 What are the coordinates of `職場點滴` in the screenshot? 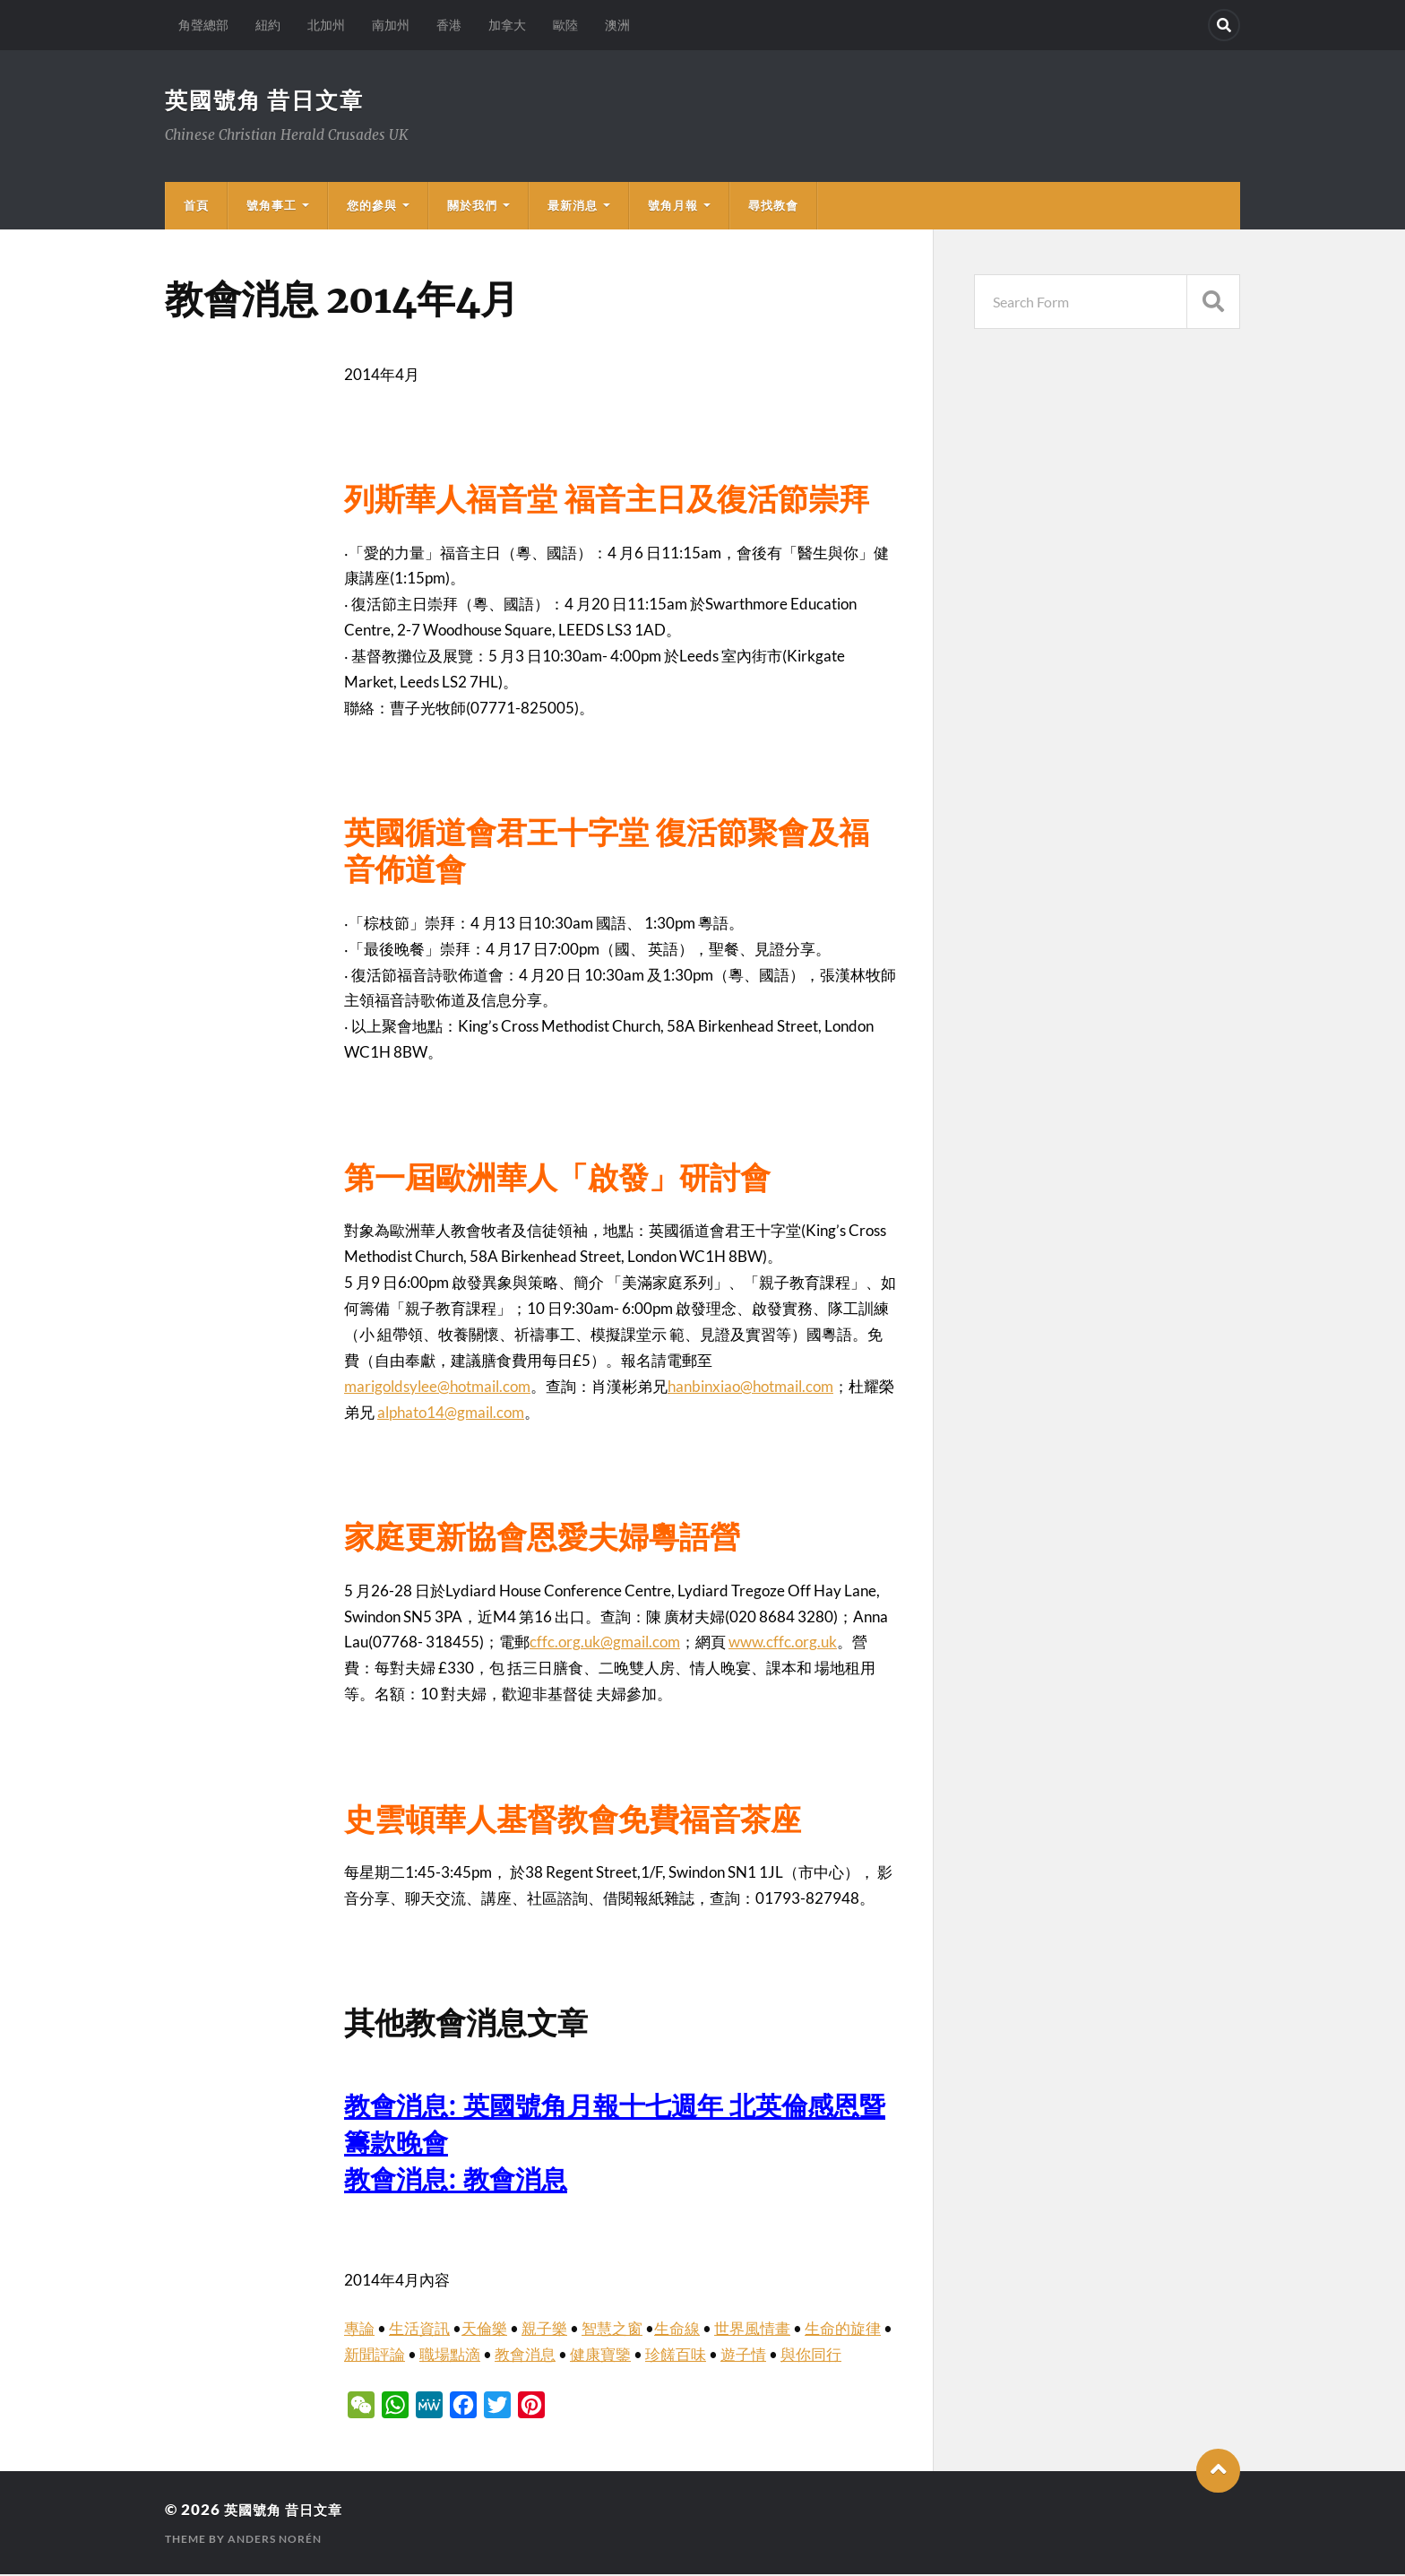 It's located at (449, 2356).